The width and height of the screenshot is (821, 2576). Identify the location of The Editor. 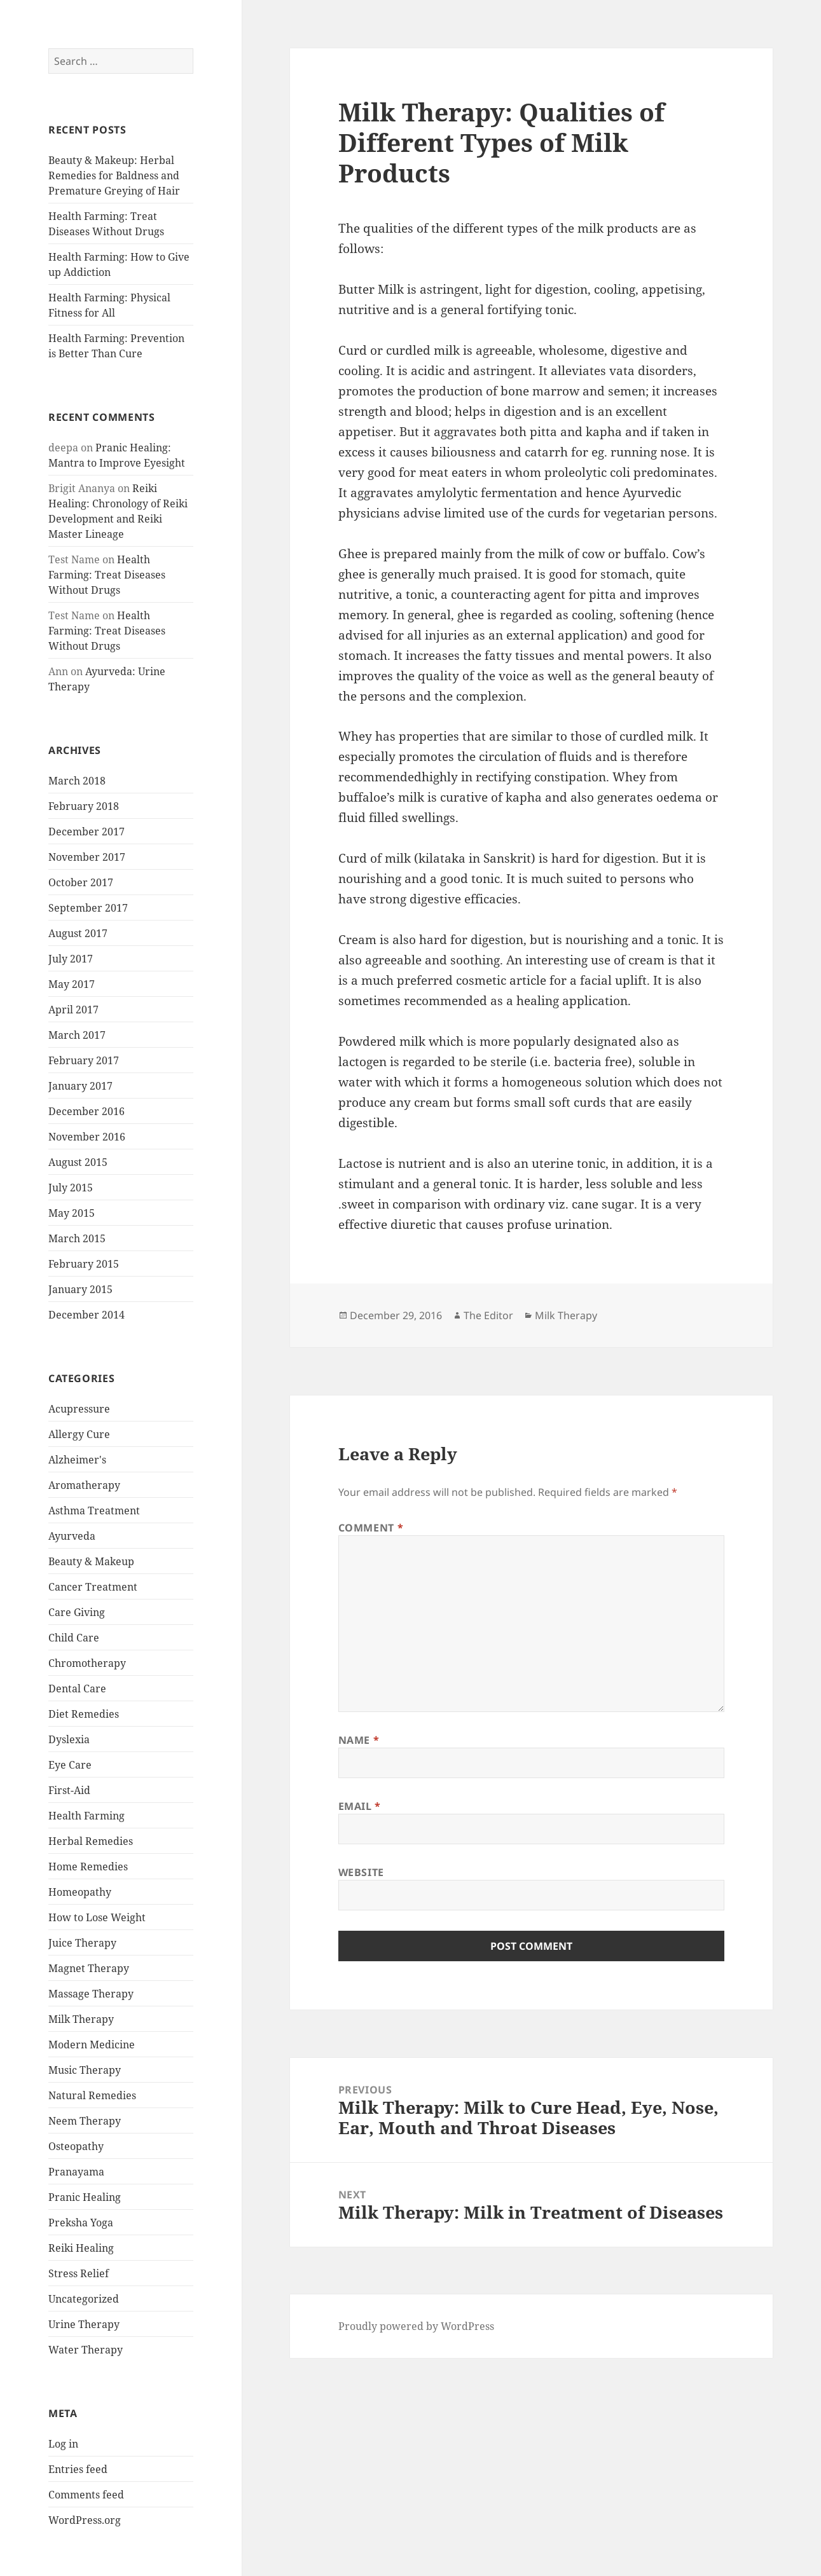
(488, 1315).